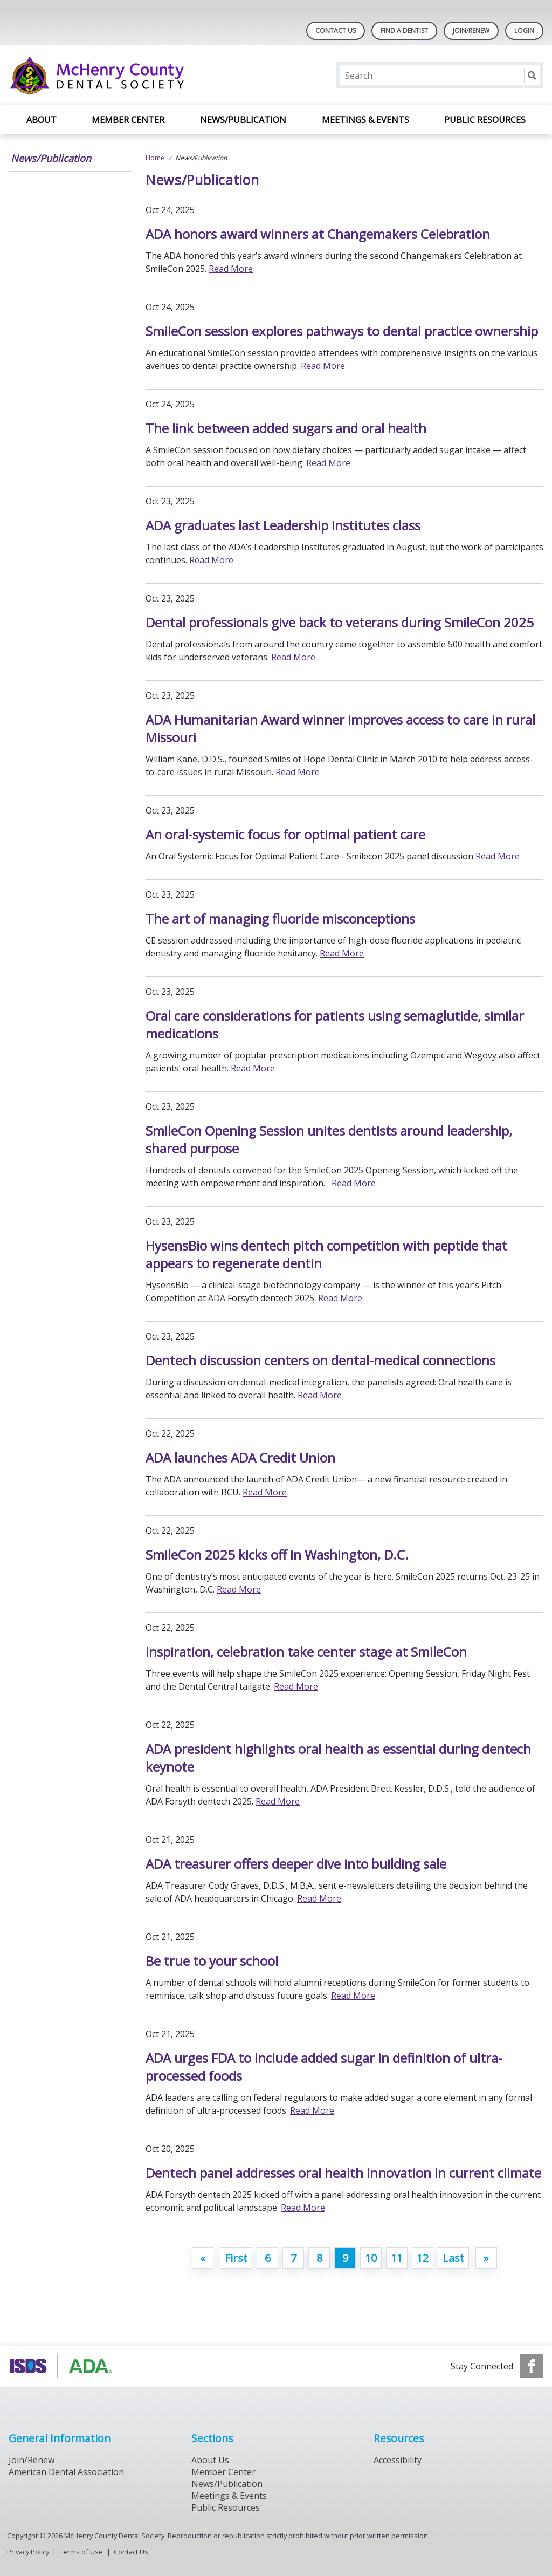 The width and height of the screenshot is (552, 2576). I want to click on ADA treasurer offers deeper dive into building sale [Open, ADA treasurer offers deeper dive into building sale], so click(296, 1864).